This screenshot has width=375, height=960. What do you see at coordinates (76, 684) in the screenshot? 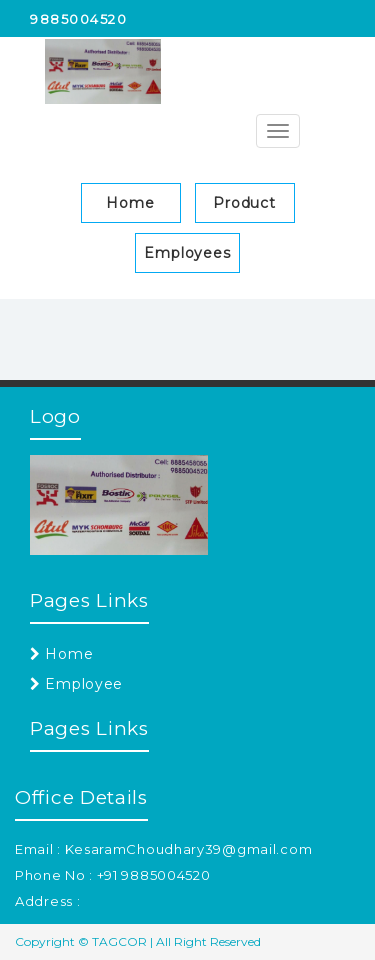
I see `Employee` at bounding box center [76, 684].